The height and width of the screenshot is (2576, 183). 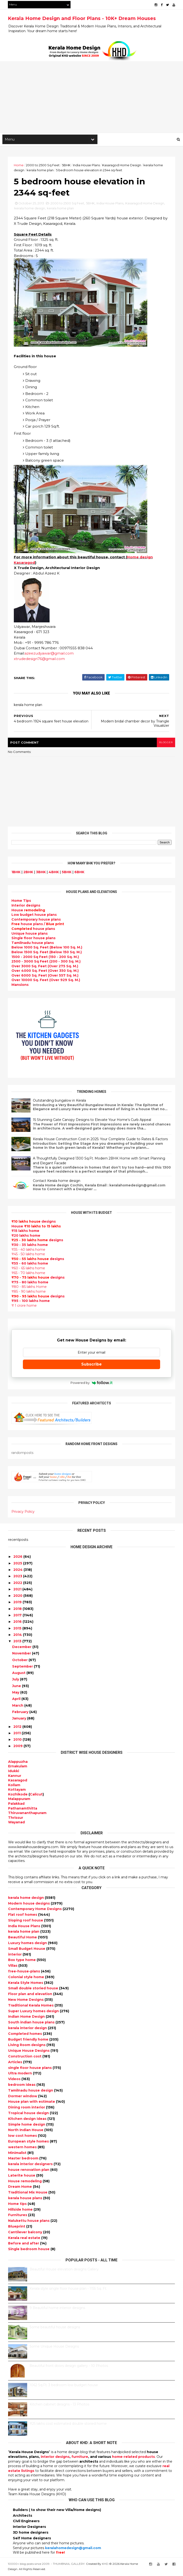 I want to click on September, so click(x=22, y=1667).